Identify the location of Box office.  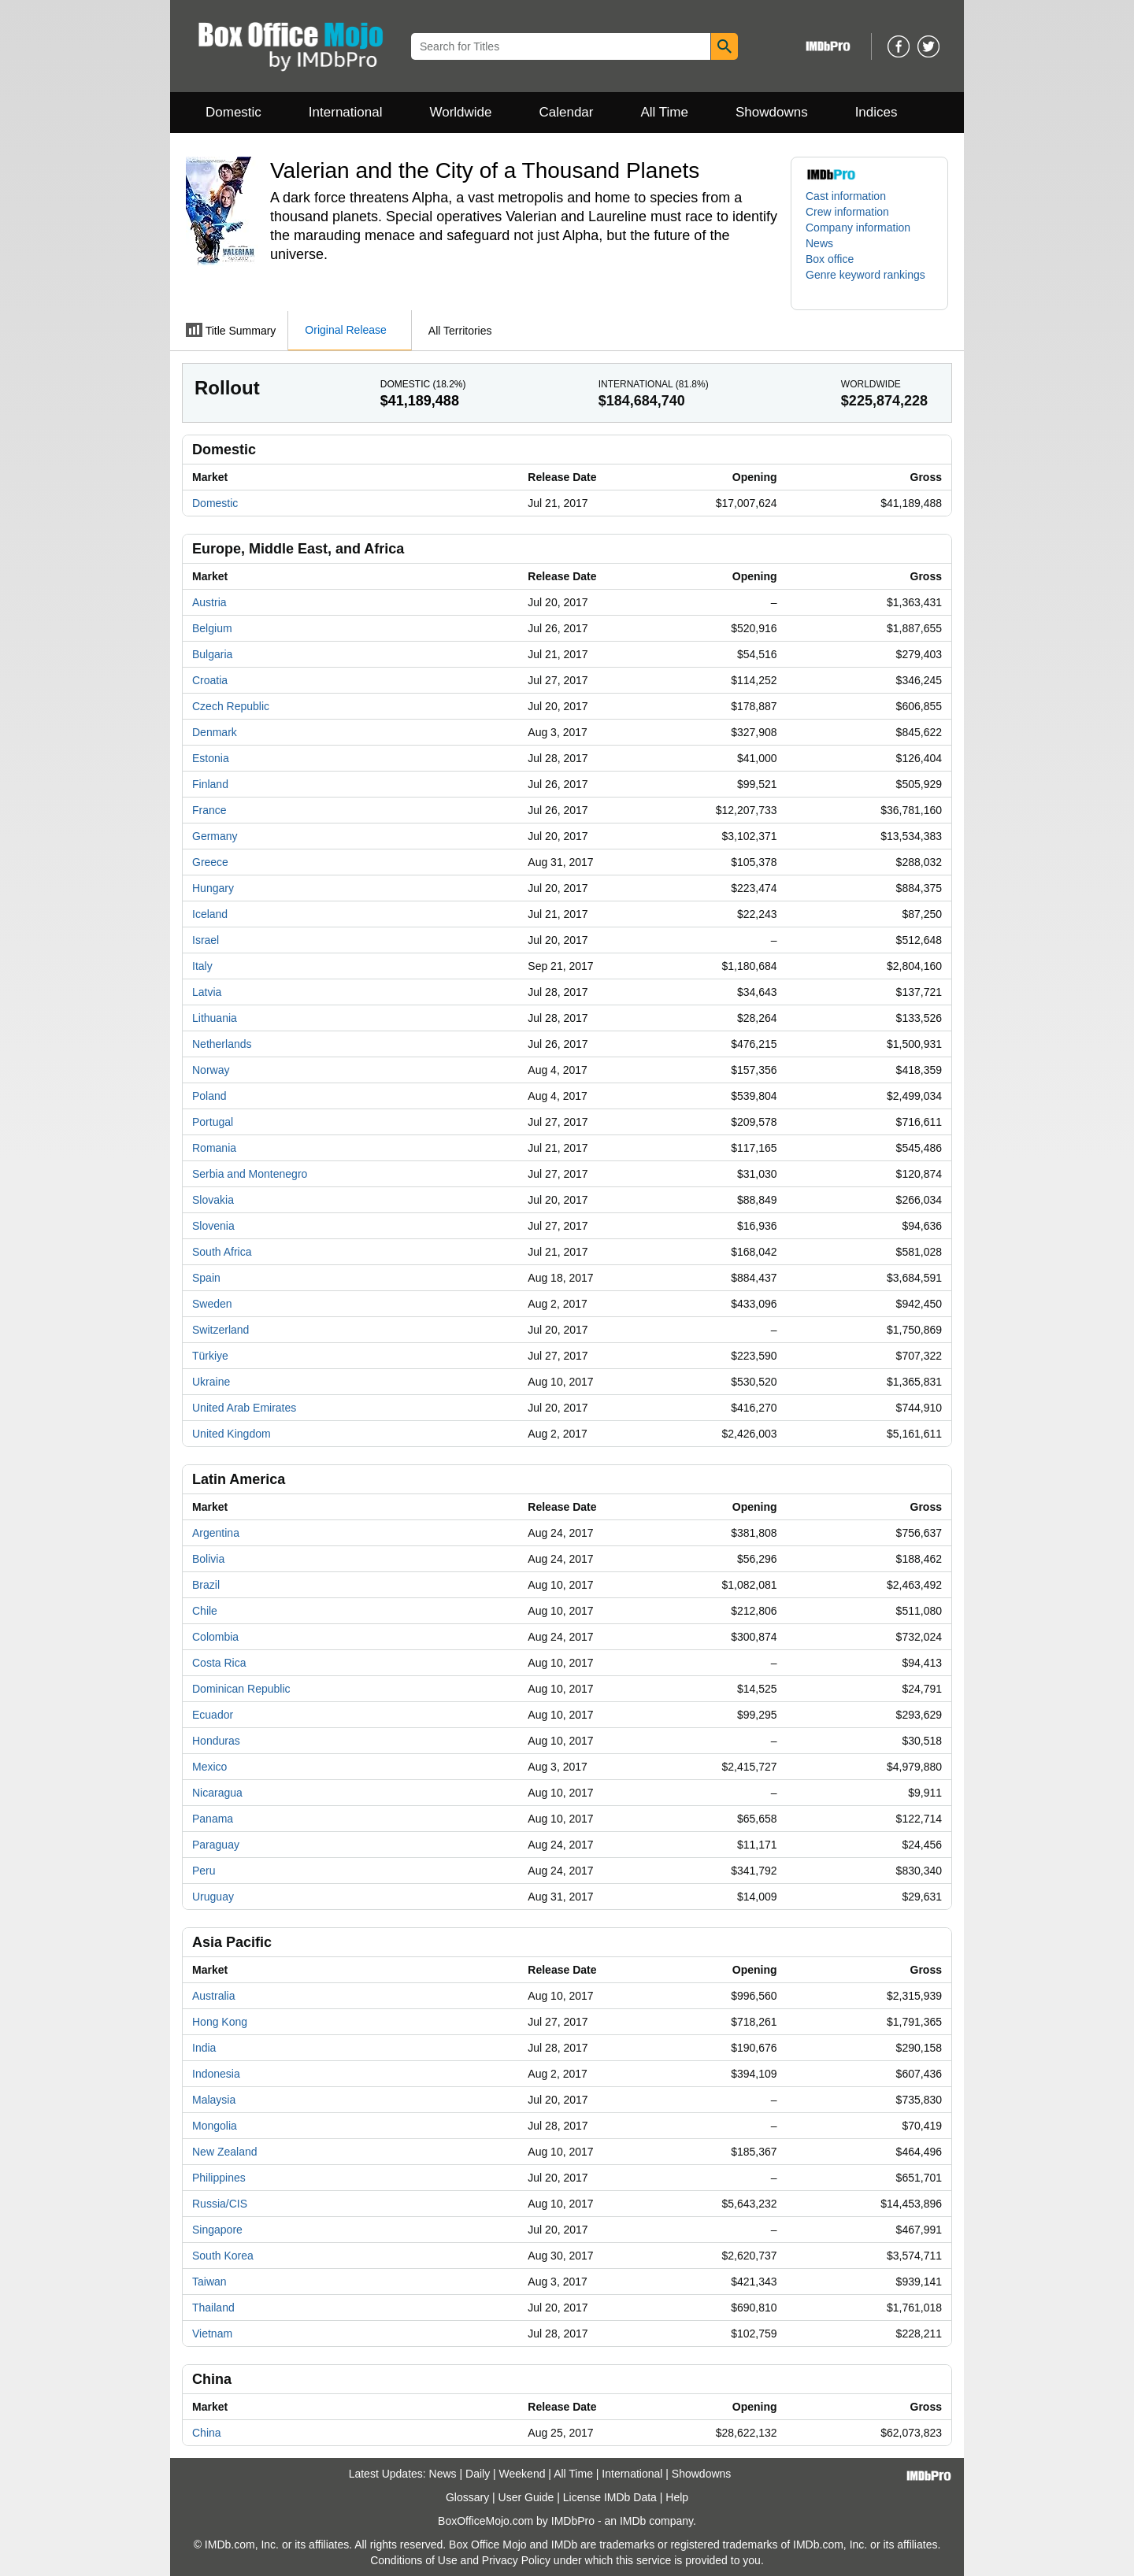
(830, 259).